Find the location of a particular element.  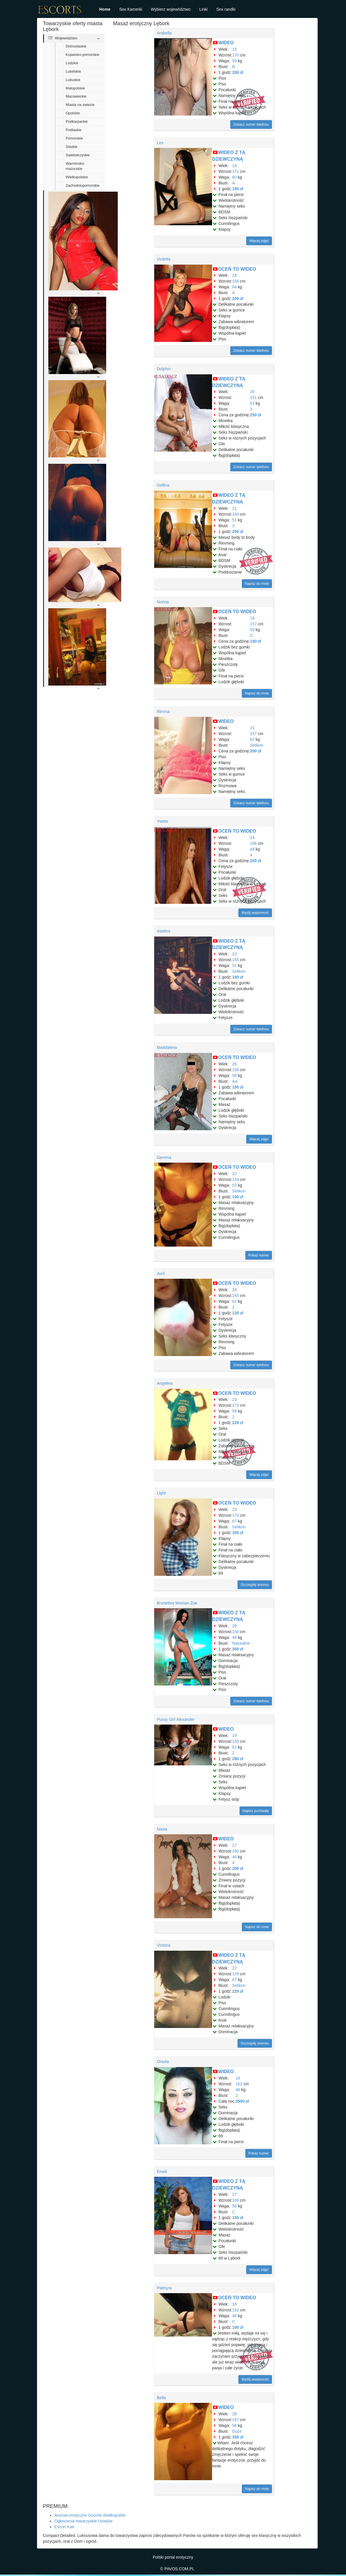

20 is located at coordinates (252, 391).